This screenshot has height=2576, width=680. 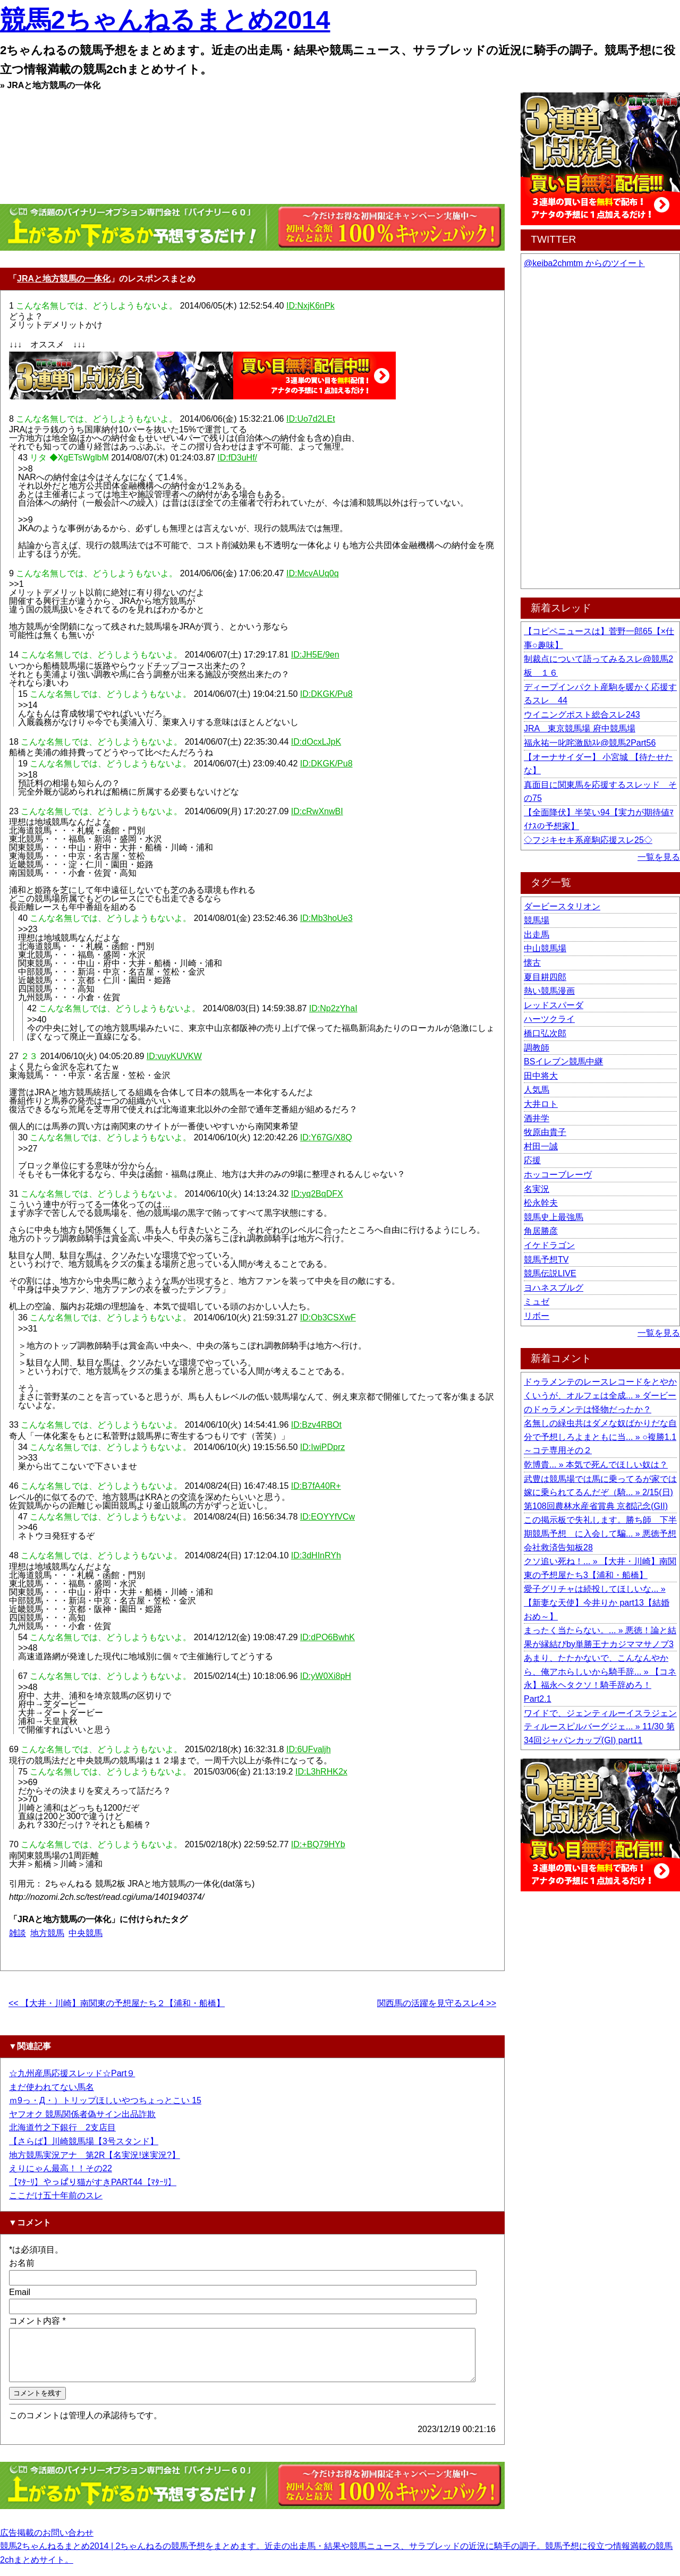 I want to click on 競馬史上最強馬, so click(x=553, y=1217).